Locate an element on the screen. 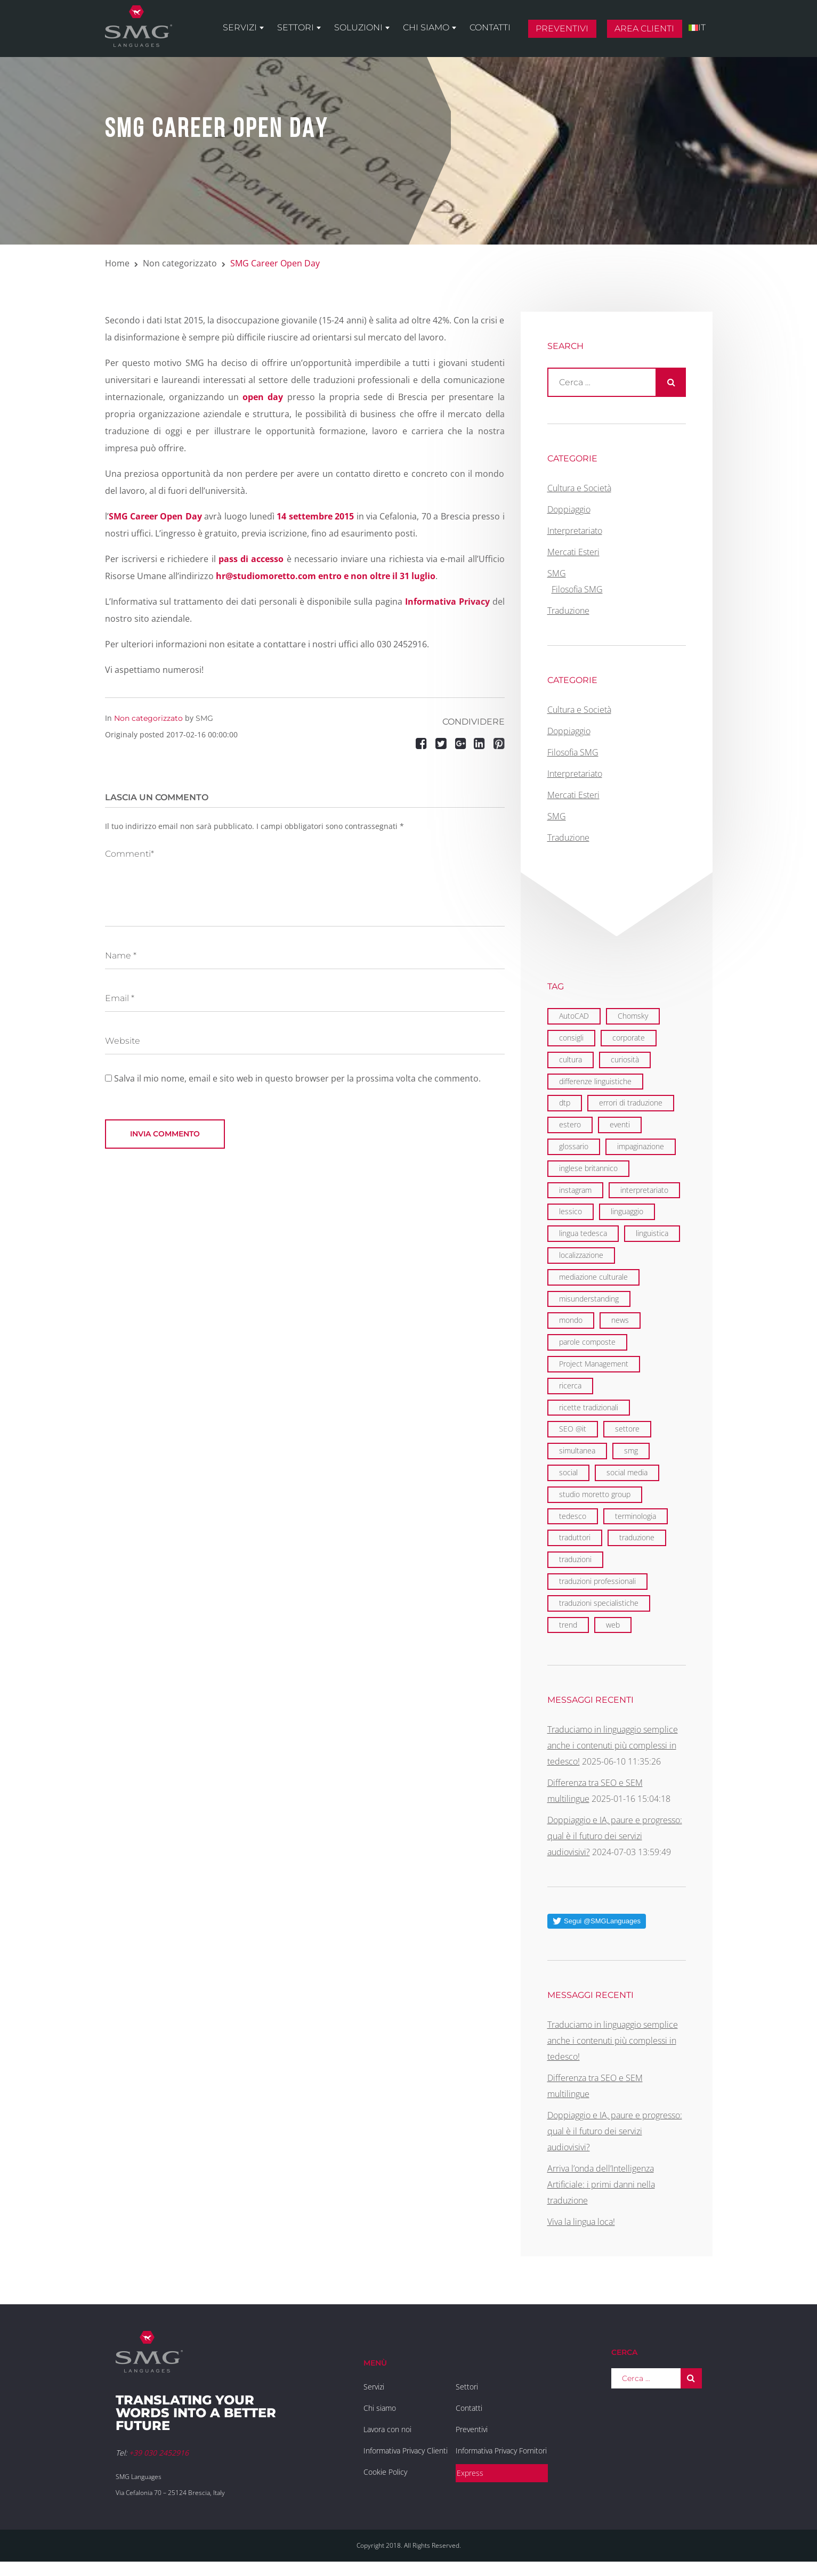 This screenshot has height=2576, width=817. misunderstanding [misunderstanding (2 elementi)] is located at coordinates (589, 1299).